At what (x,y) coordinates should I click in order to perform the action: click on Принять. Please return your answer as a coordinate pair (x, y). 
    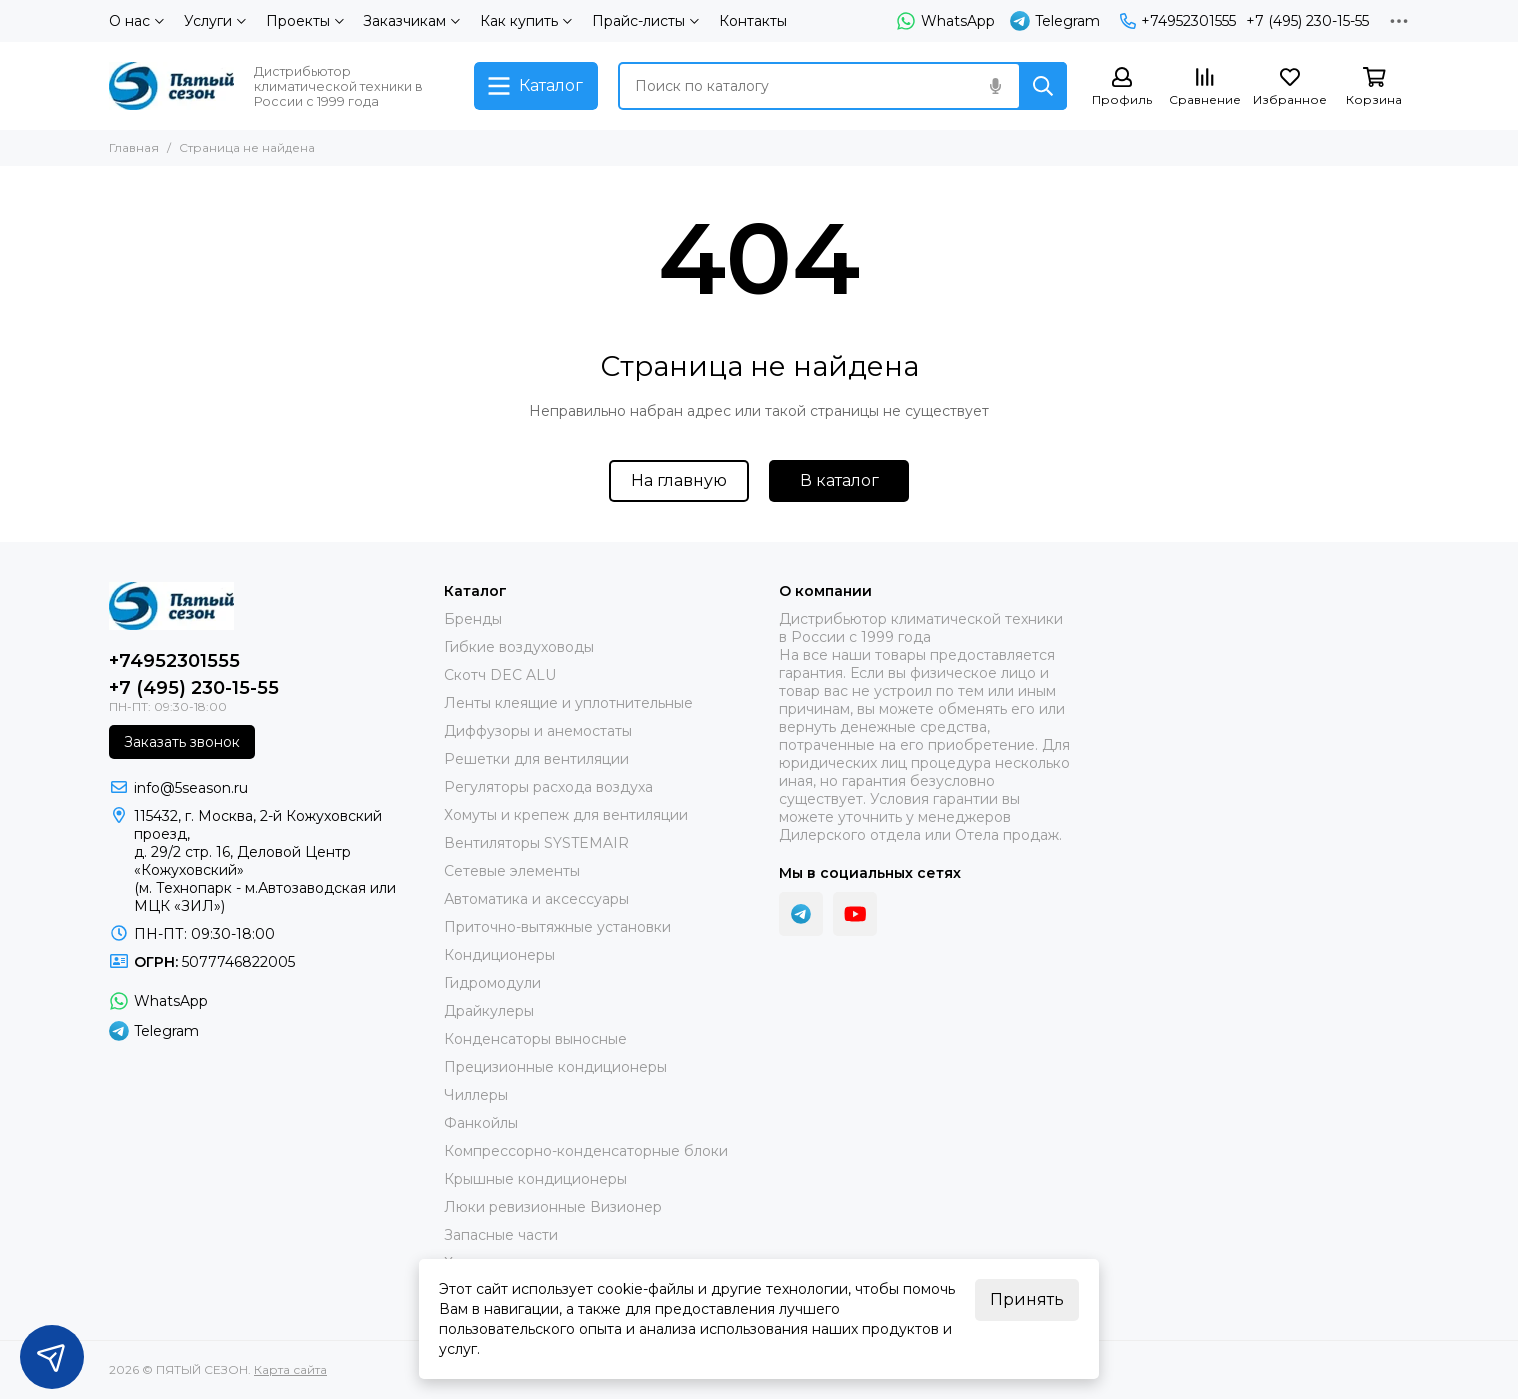
    Looking at the image, I should click on (1027, 1299).